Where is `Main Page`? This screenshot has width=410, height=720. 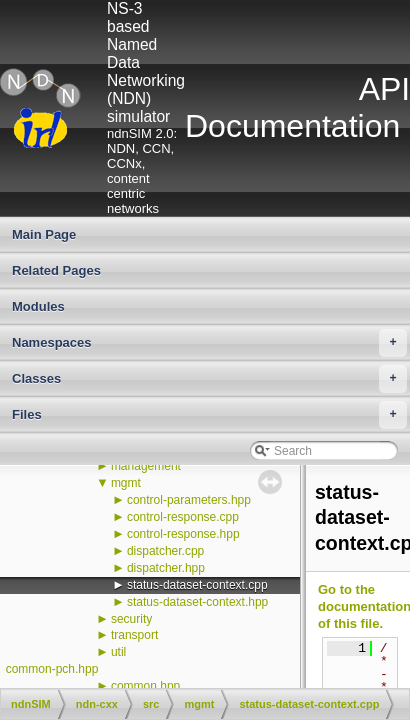
Main Page is located at coordinates (44, 234).